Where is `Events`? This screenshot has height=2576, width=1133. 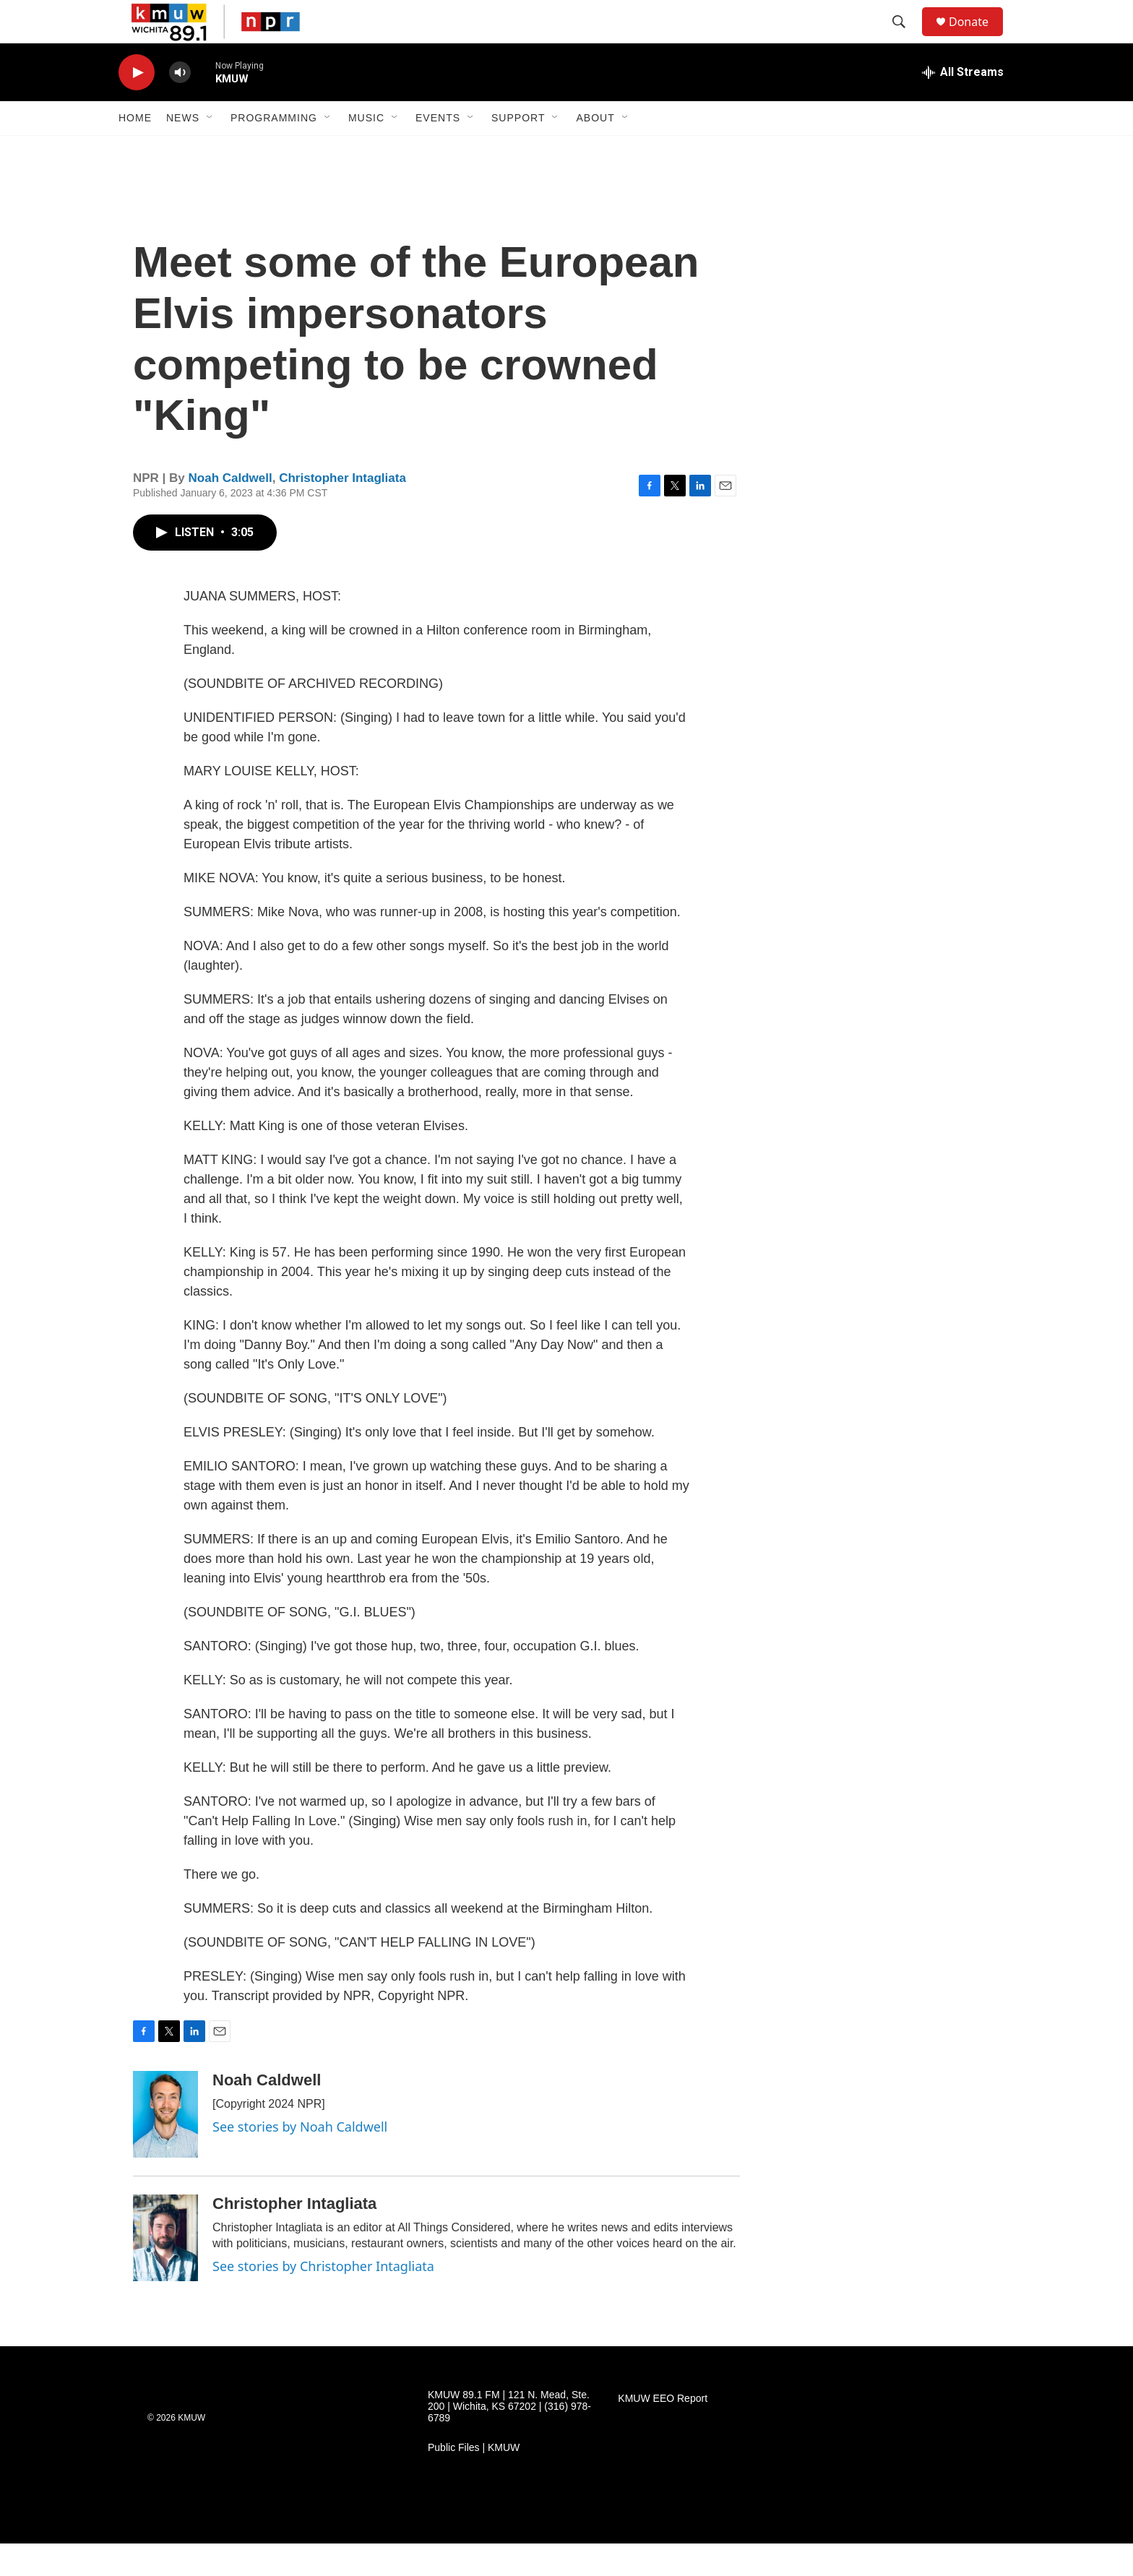 Events is located at coordinates (437, 150).